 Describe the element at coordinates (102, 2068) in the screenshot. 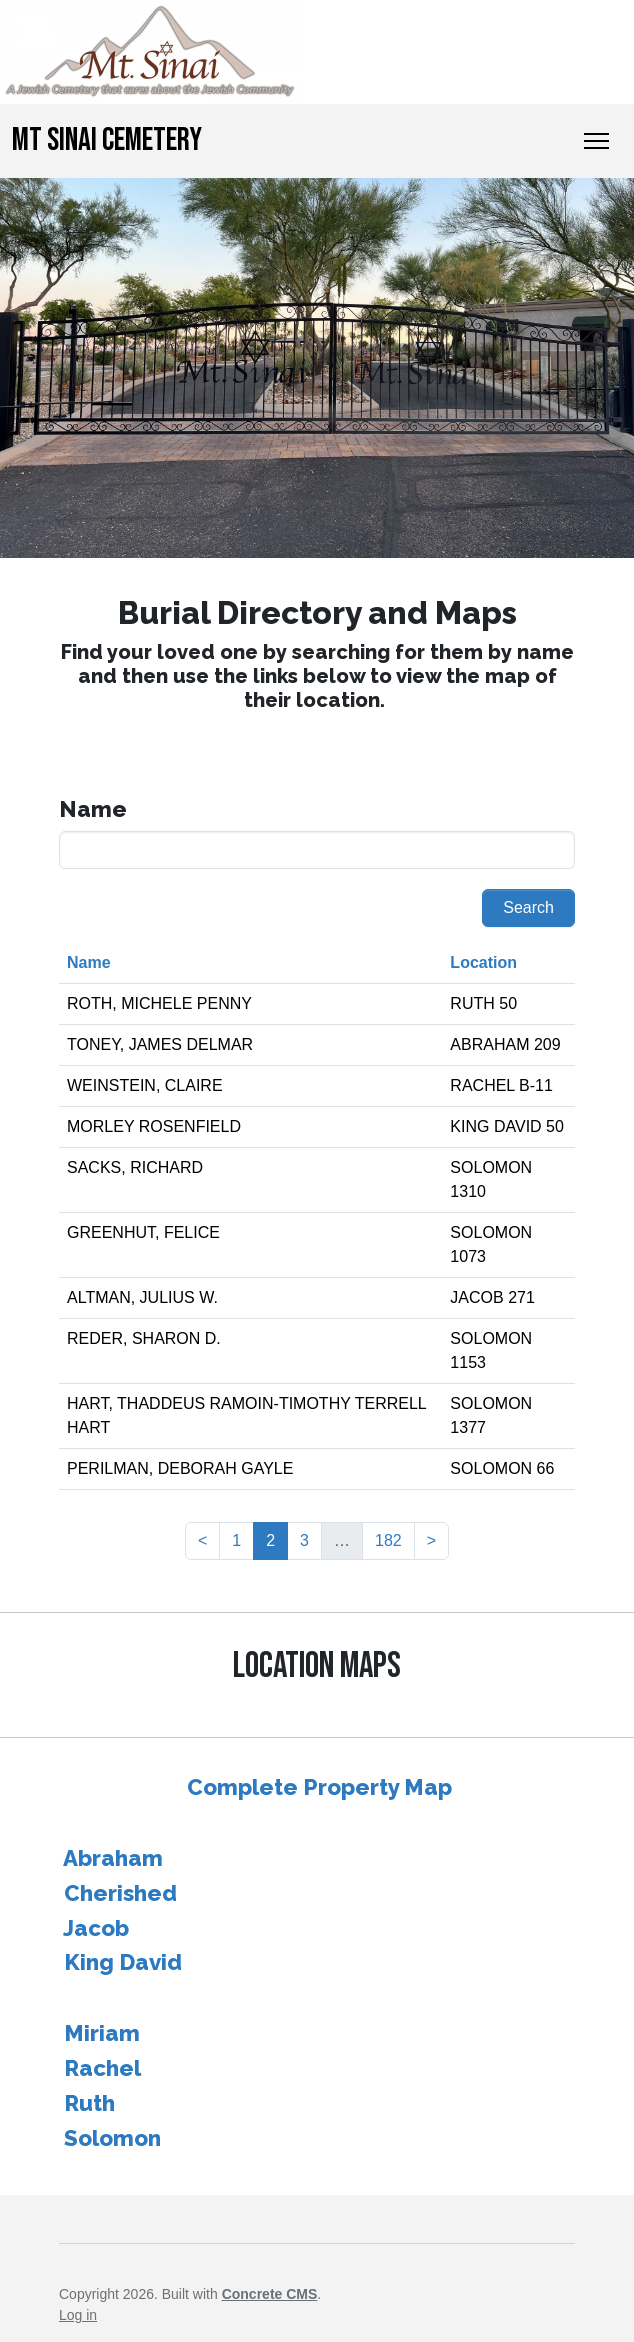

I see `Rachel` at that location.